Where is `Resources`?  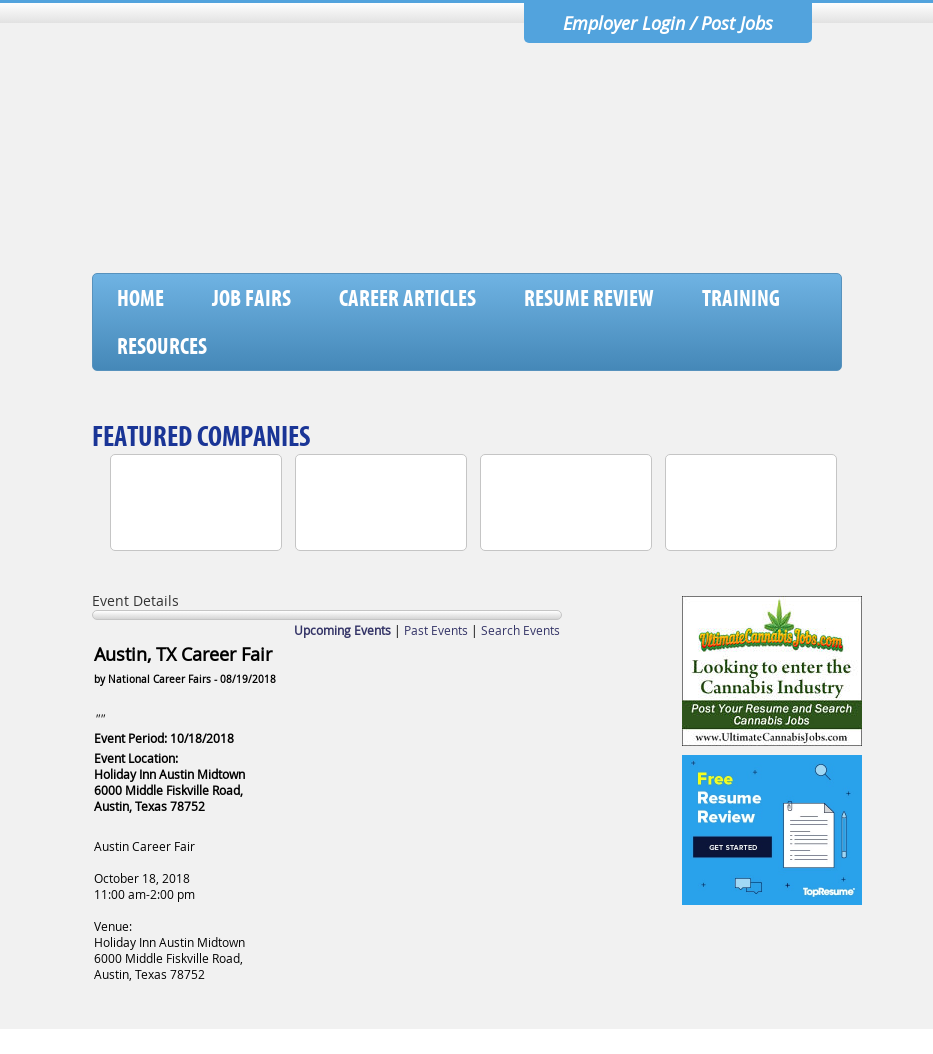
Resources is located at coordinates (162, 346).